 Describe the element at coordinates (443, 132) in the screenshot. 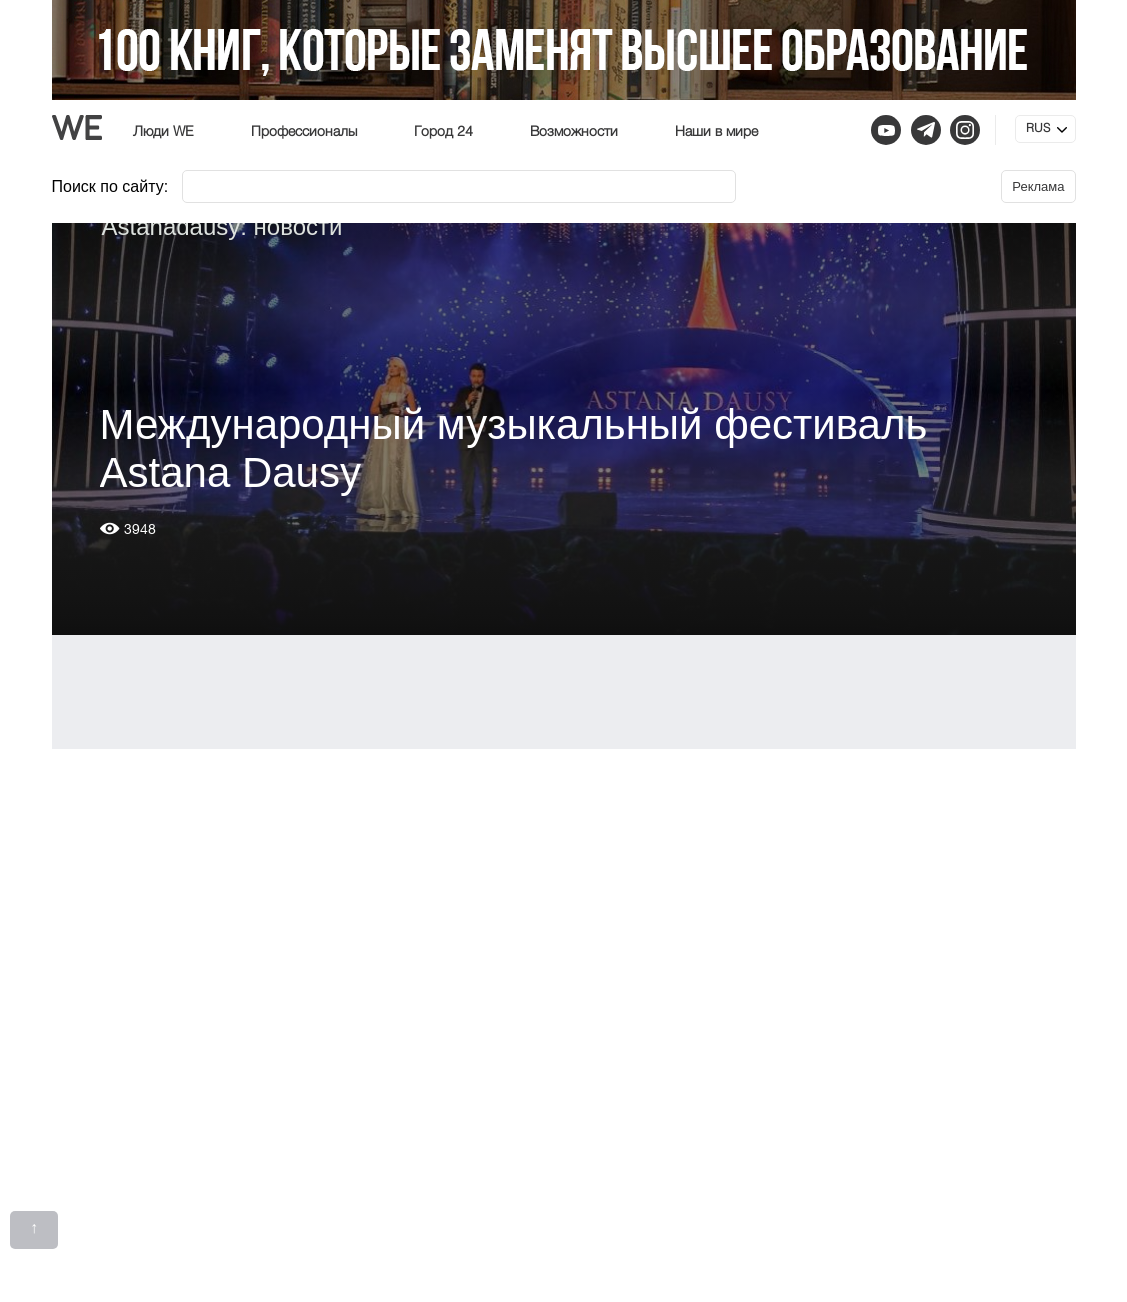

I see `Город 24` at that location.